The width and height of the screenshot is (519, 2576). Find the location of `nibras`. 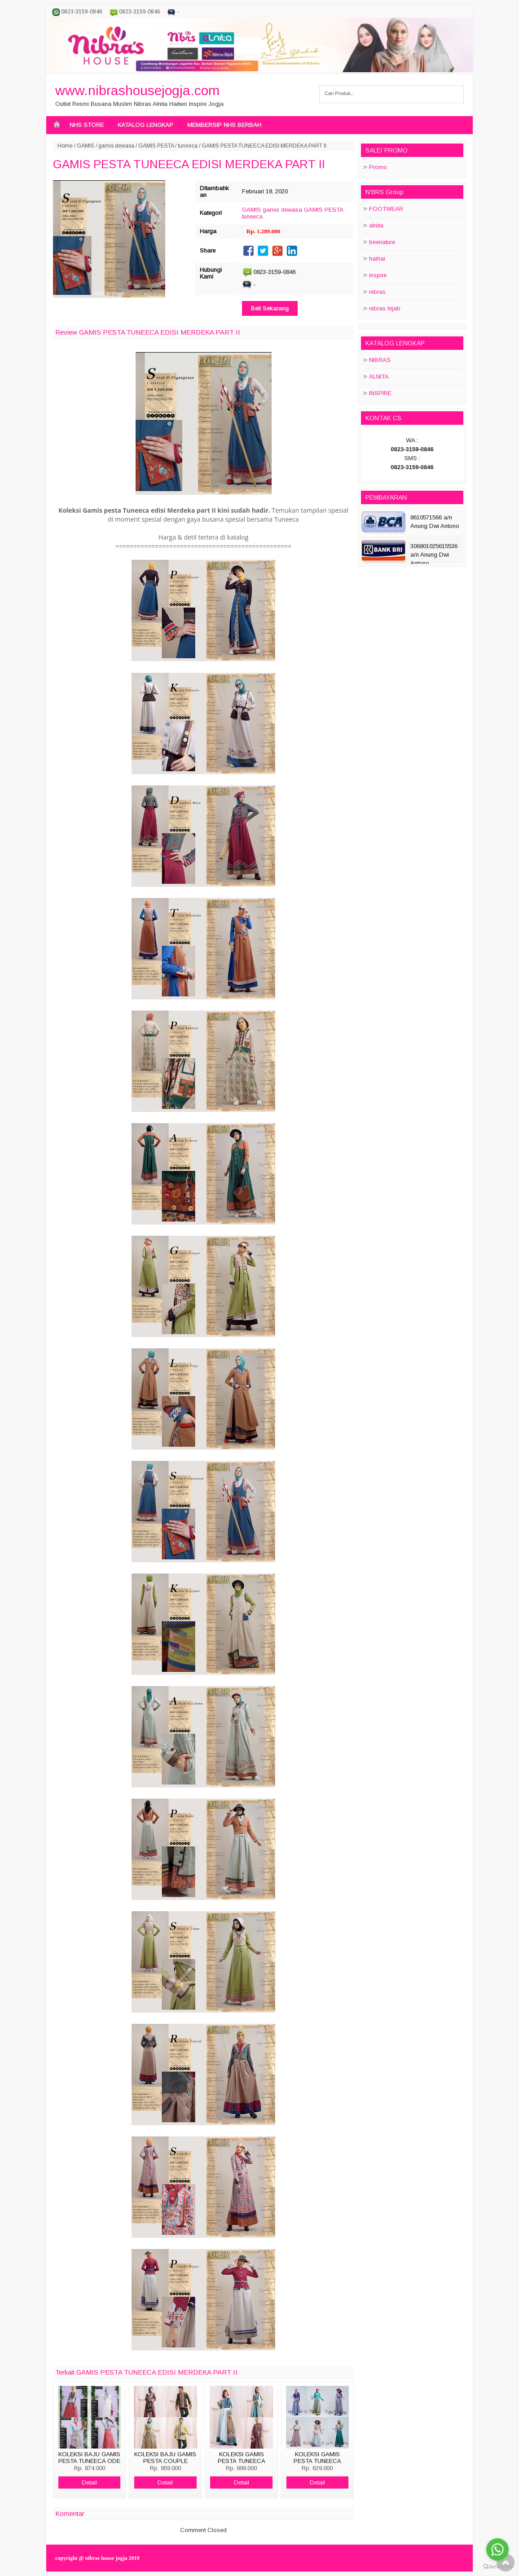

nibras is located at coordinates (377, 291).